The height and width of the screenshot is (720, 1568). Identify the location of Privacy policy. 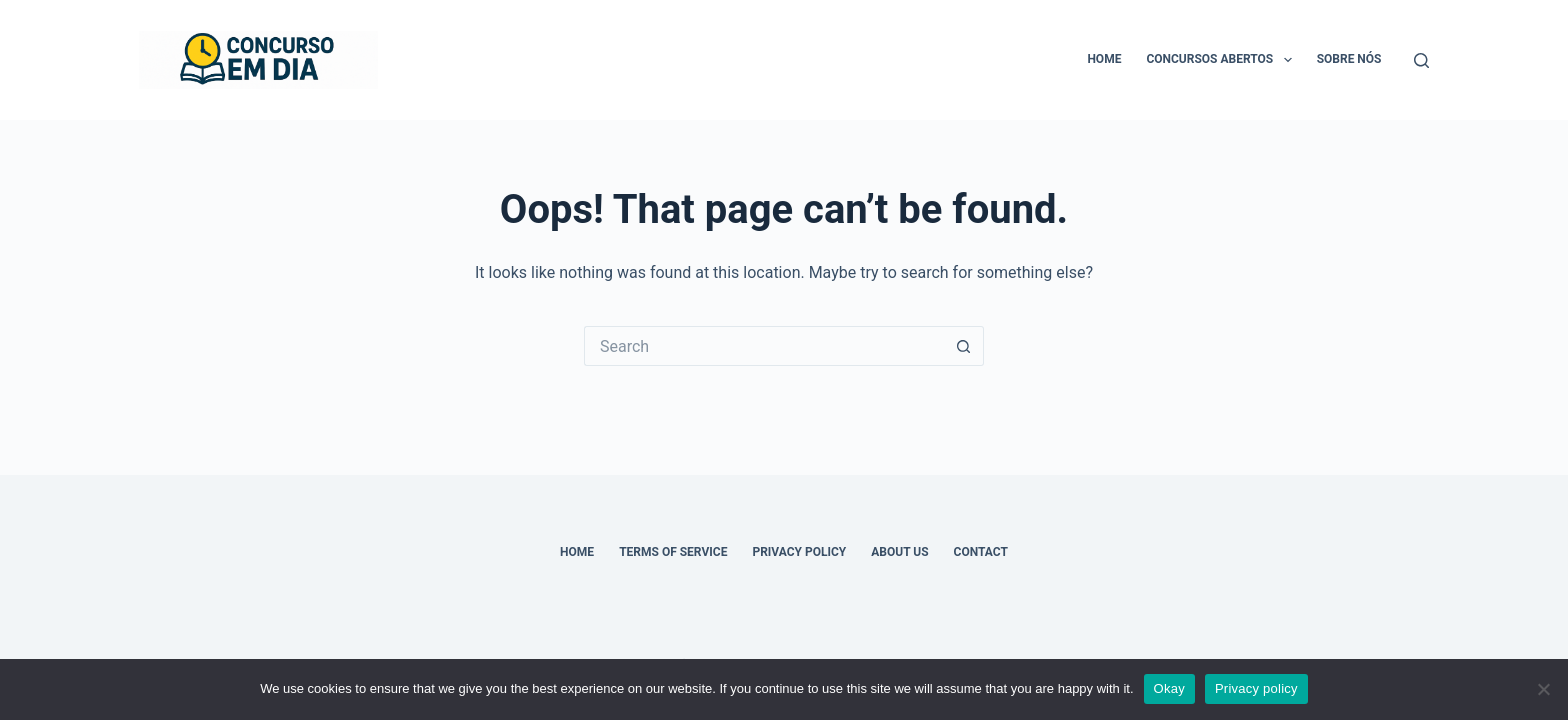
(1256, 688).